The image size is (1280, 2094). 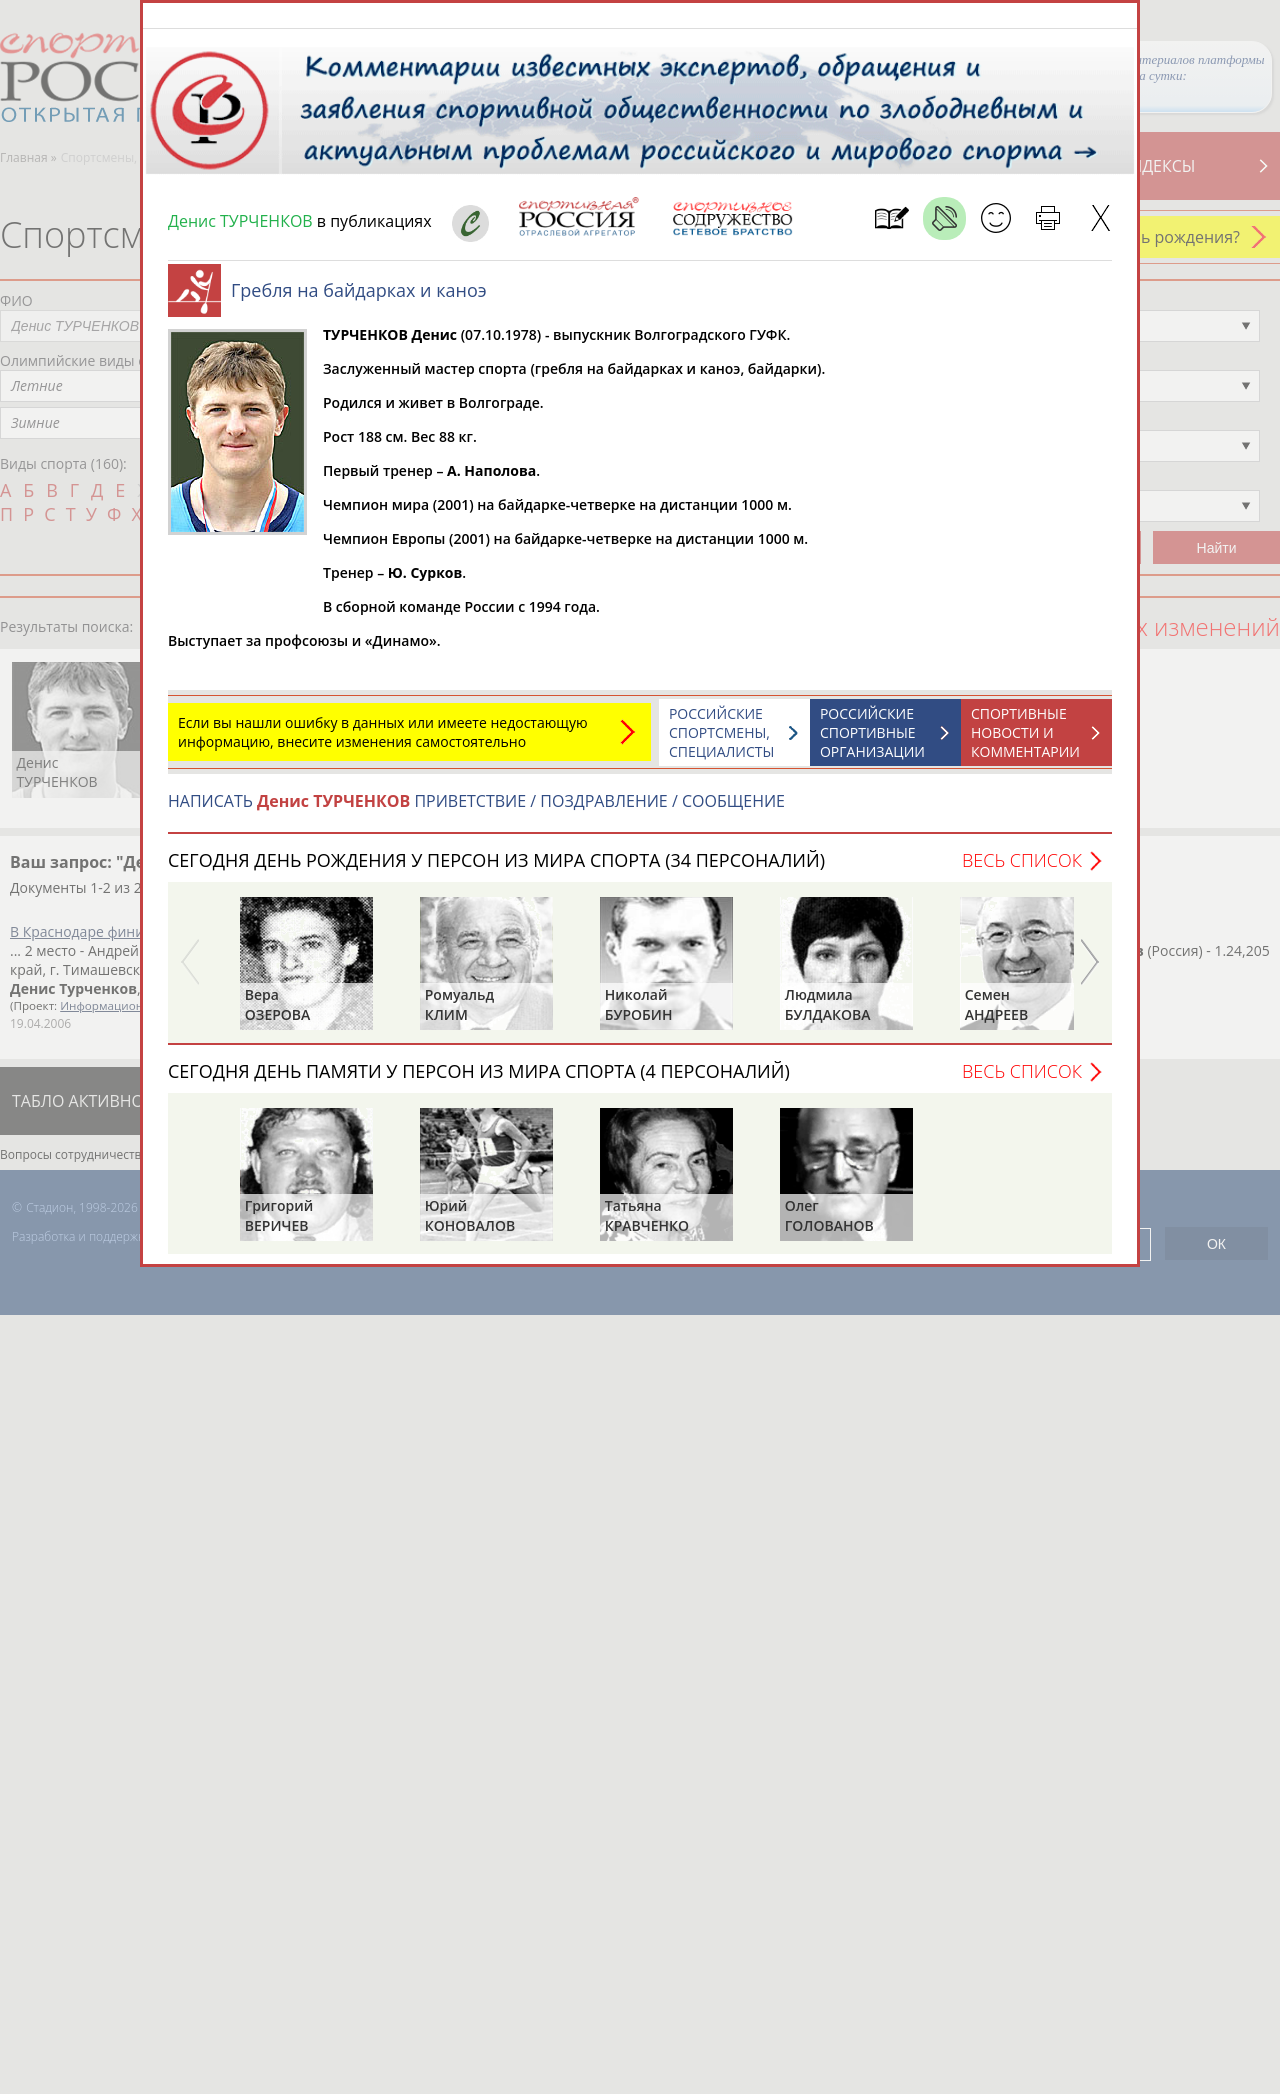 What do you see at coordinates (476, 811) in the screenshot?
I see `НАПИСАТЬ ПРИВЕТСТВИЕ / ПОЗДРАВЛЕНИЕ / СООБЩЕНИЕ` at bounding box center [476, 811].